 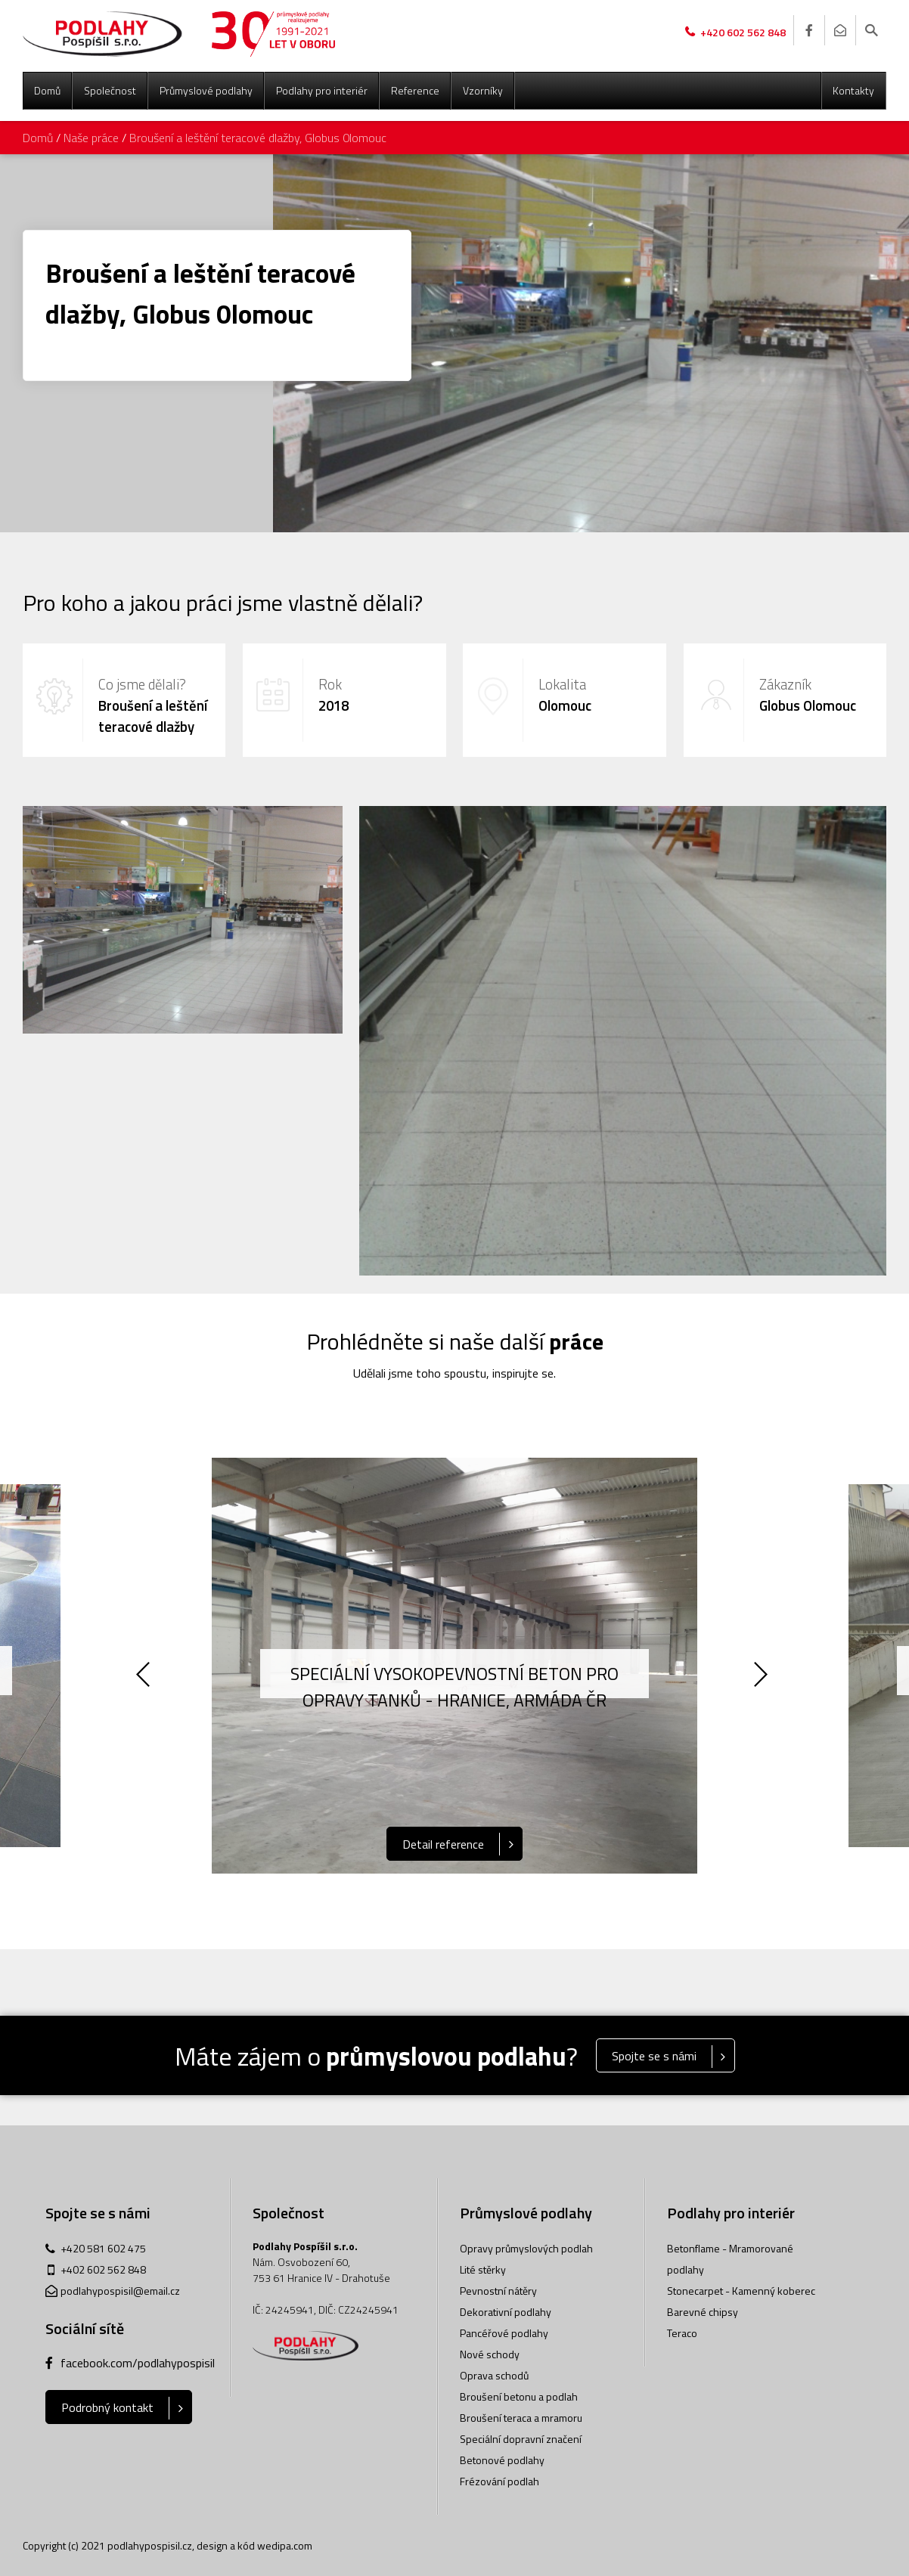 I want to click on Vzorníky, so click(x=483, y=90).